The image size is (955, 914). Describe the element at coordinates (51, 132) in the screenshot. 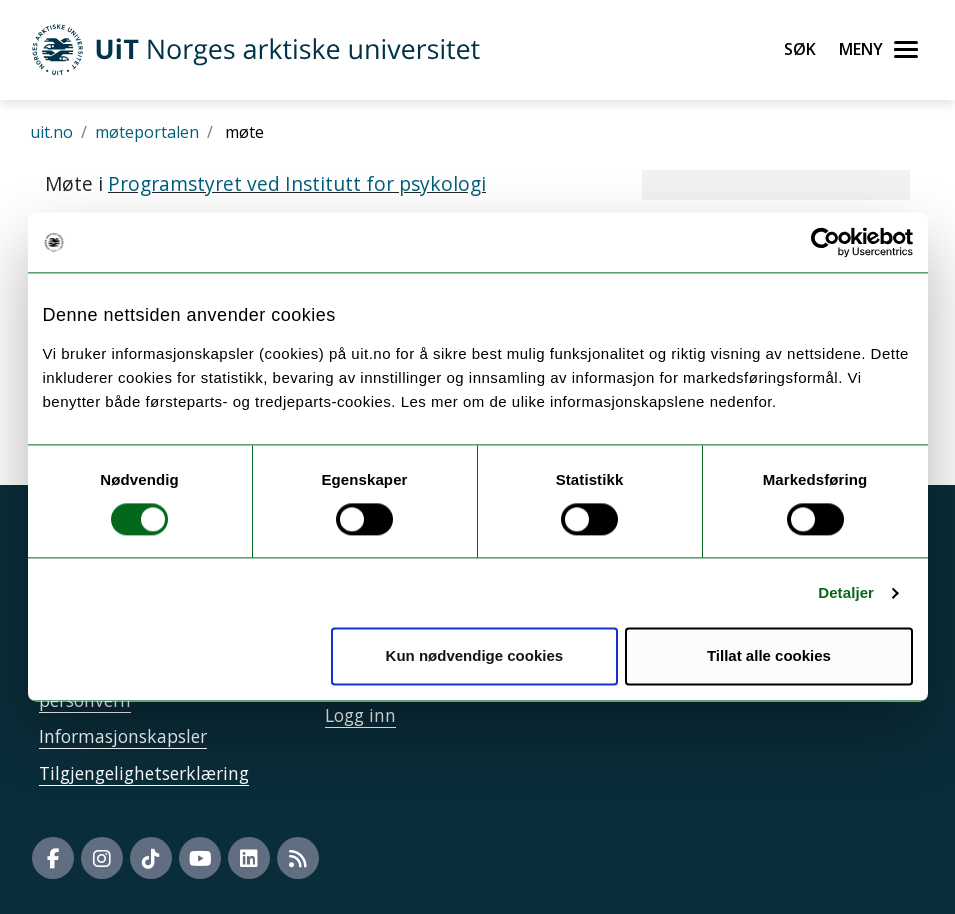

I see `uit.no` at that location.